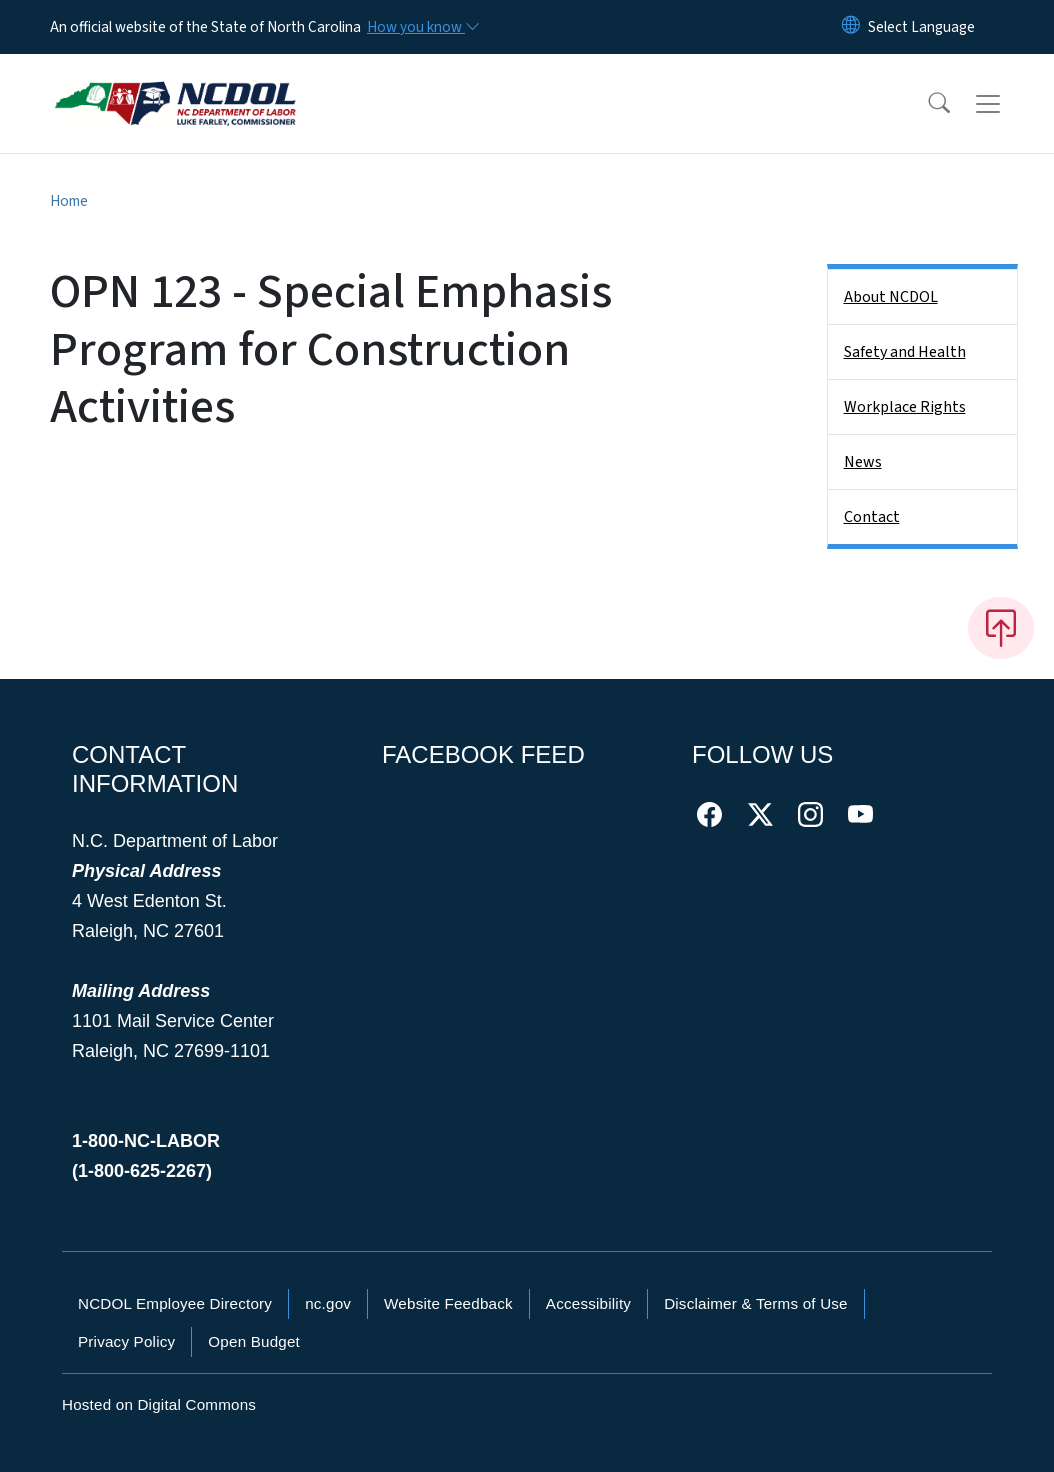 The image size is (1054, 1472). I want to click on Contact, so click(872, 517).